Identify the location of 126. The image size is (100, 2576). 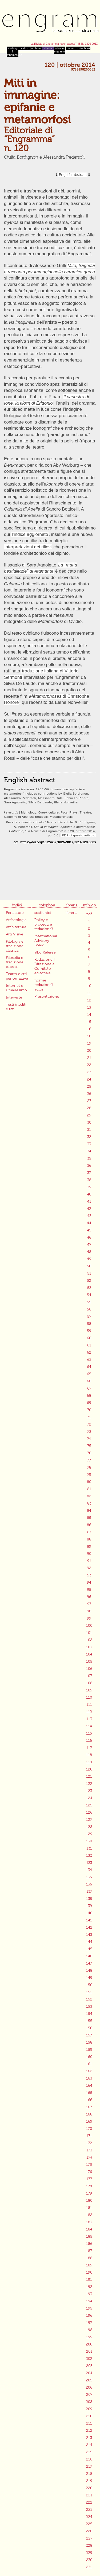
(89, 1812).